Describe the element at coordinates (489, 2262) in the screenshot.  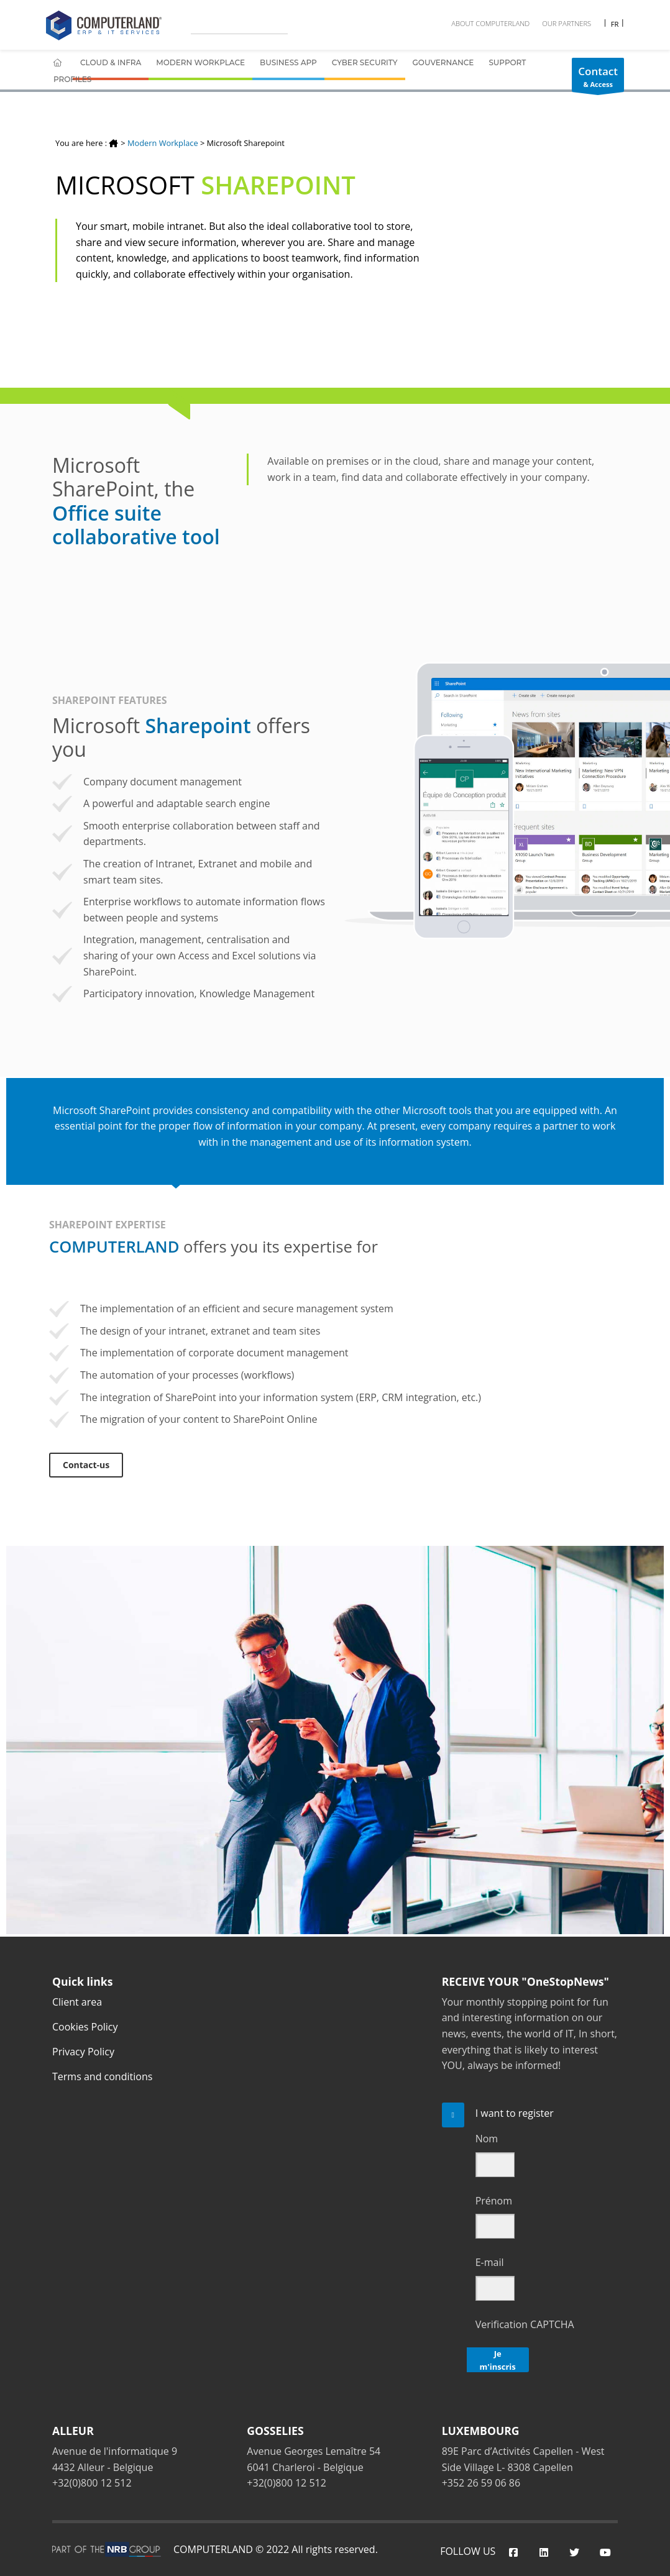
I see `E-mail` at that location.